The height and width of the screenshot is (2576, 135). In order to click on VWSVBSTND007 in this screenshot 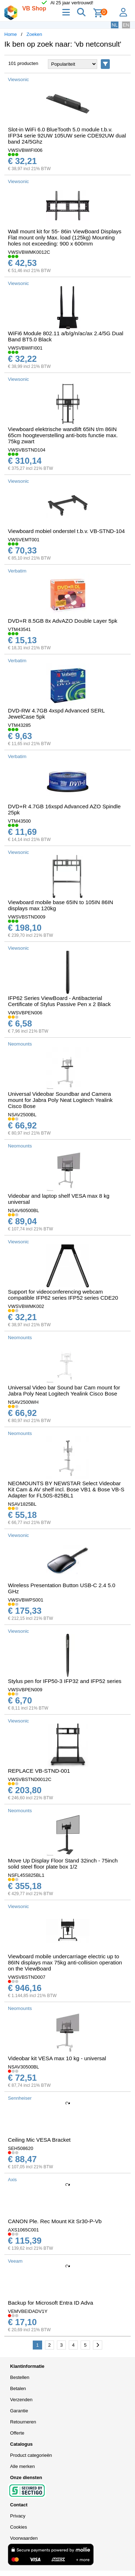, I will do `click(26, 1977)`.